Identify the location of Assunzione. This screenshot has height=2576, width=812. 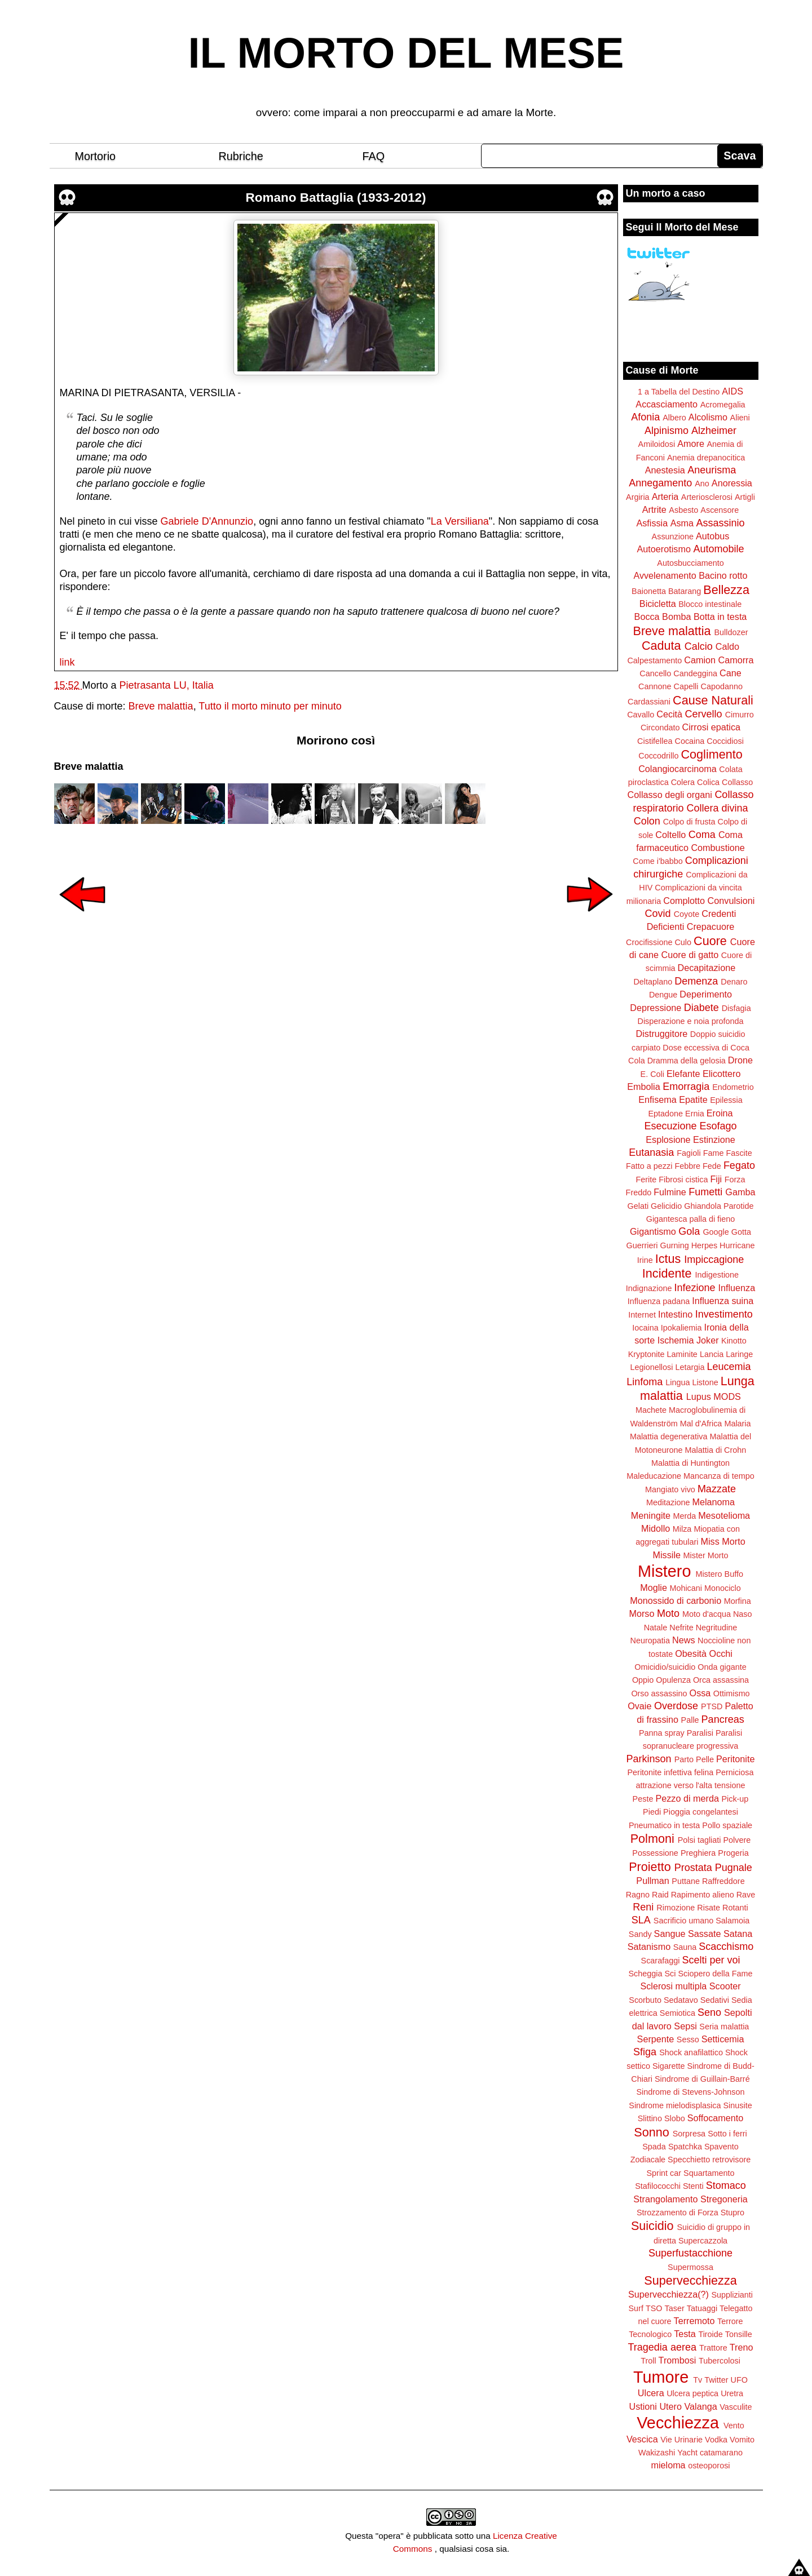
(673, 536).